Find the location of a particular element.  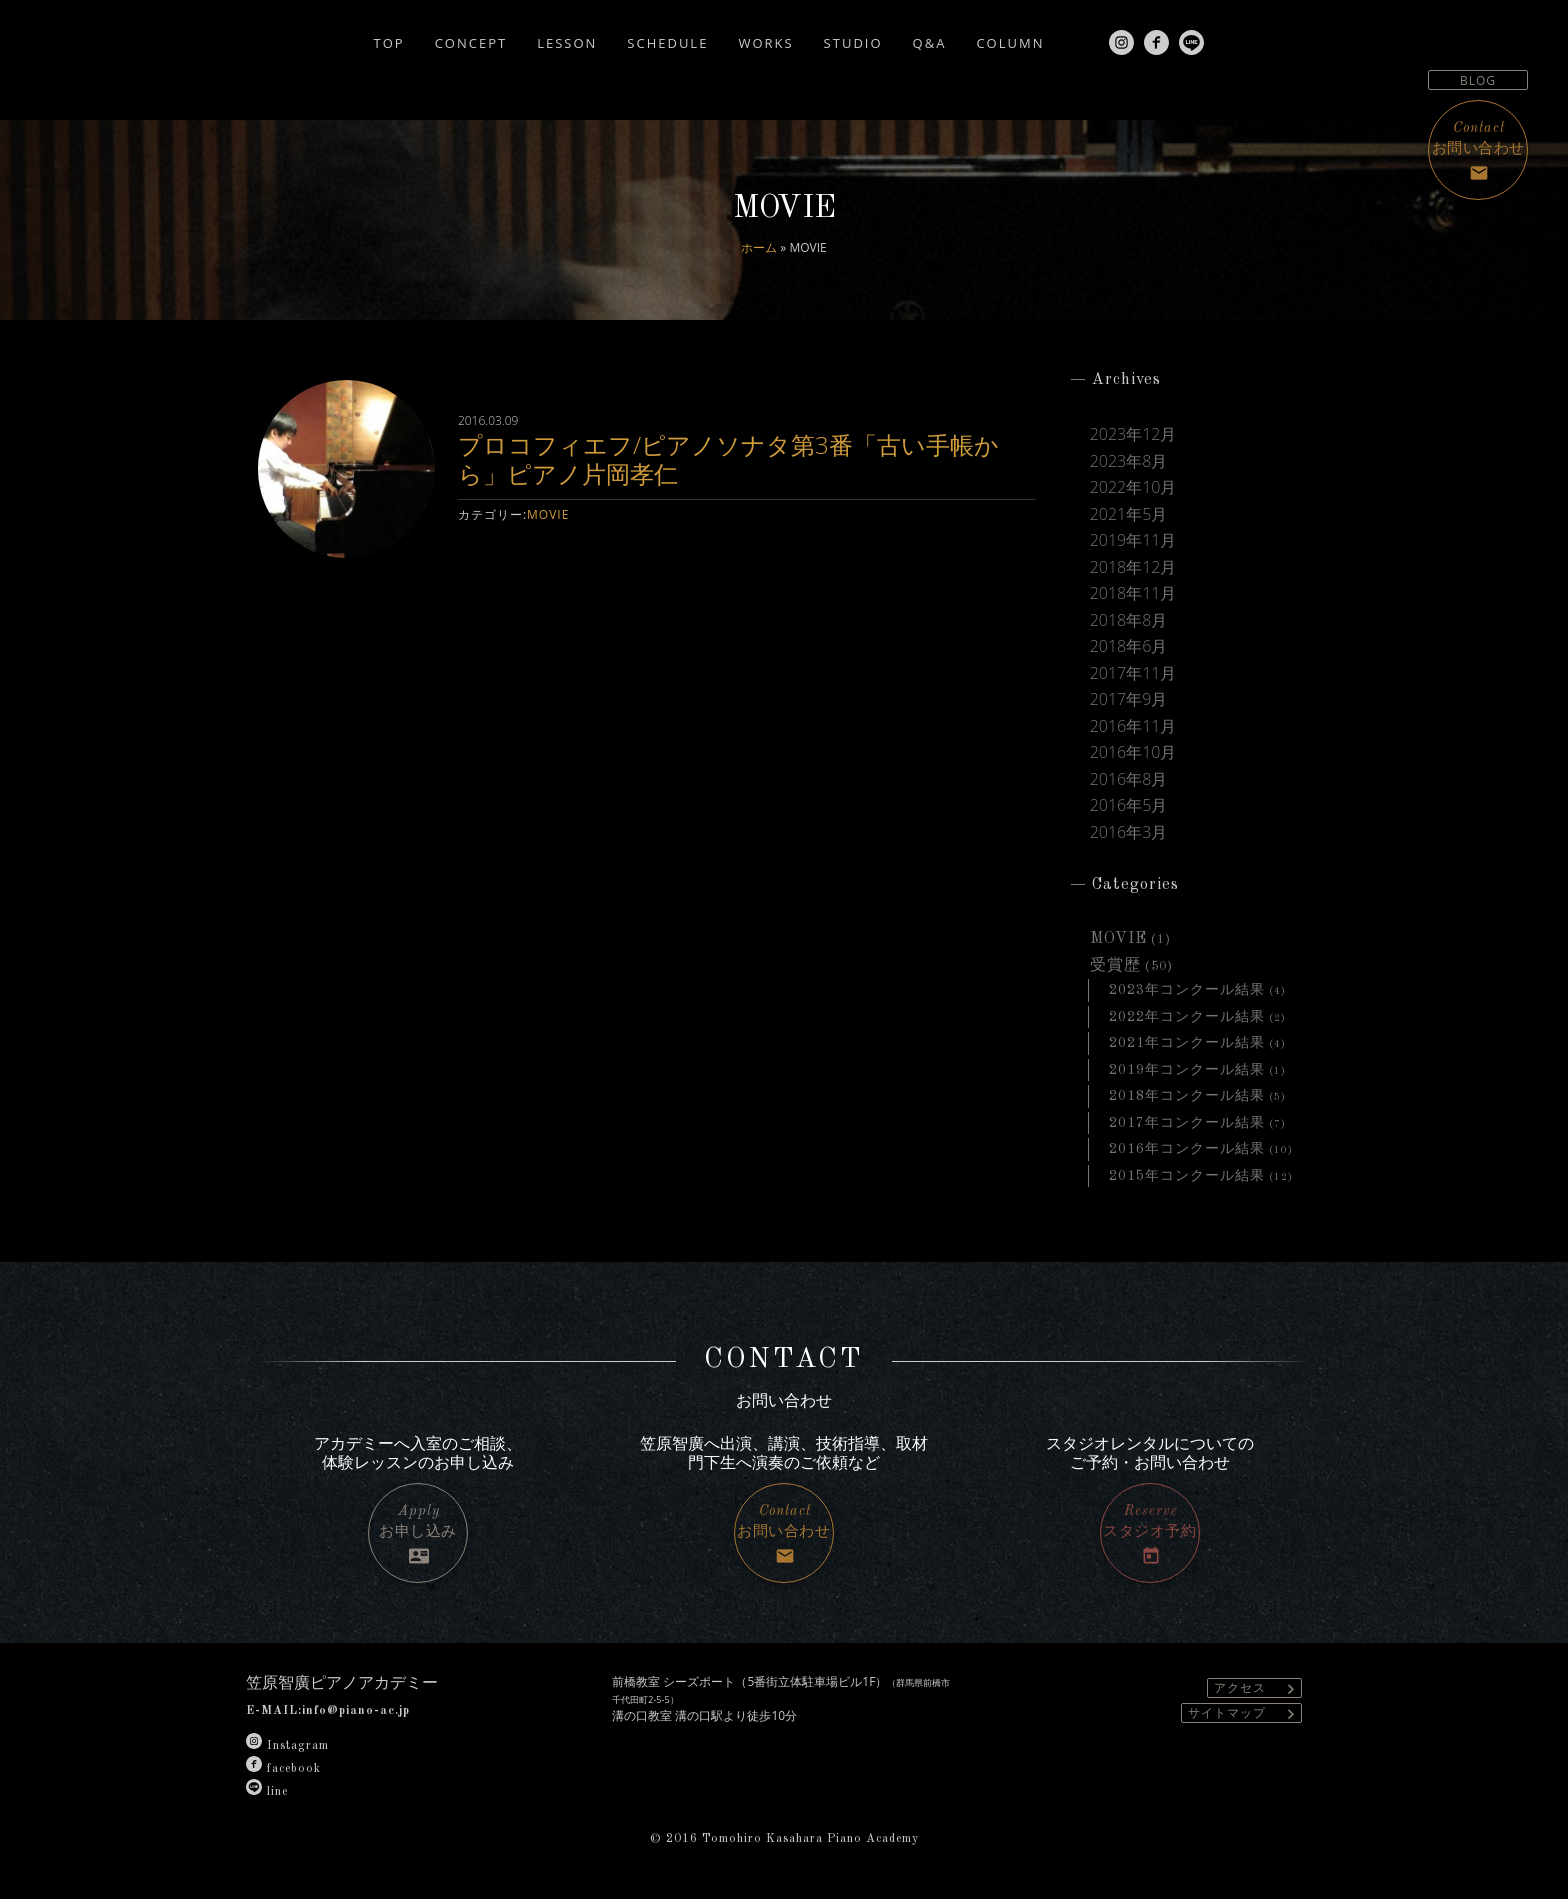

2018年6月 is located at coordinates (1129, 646).